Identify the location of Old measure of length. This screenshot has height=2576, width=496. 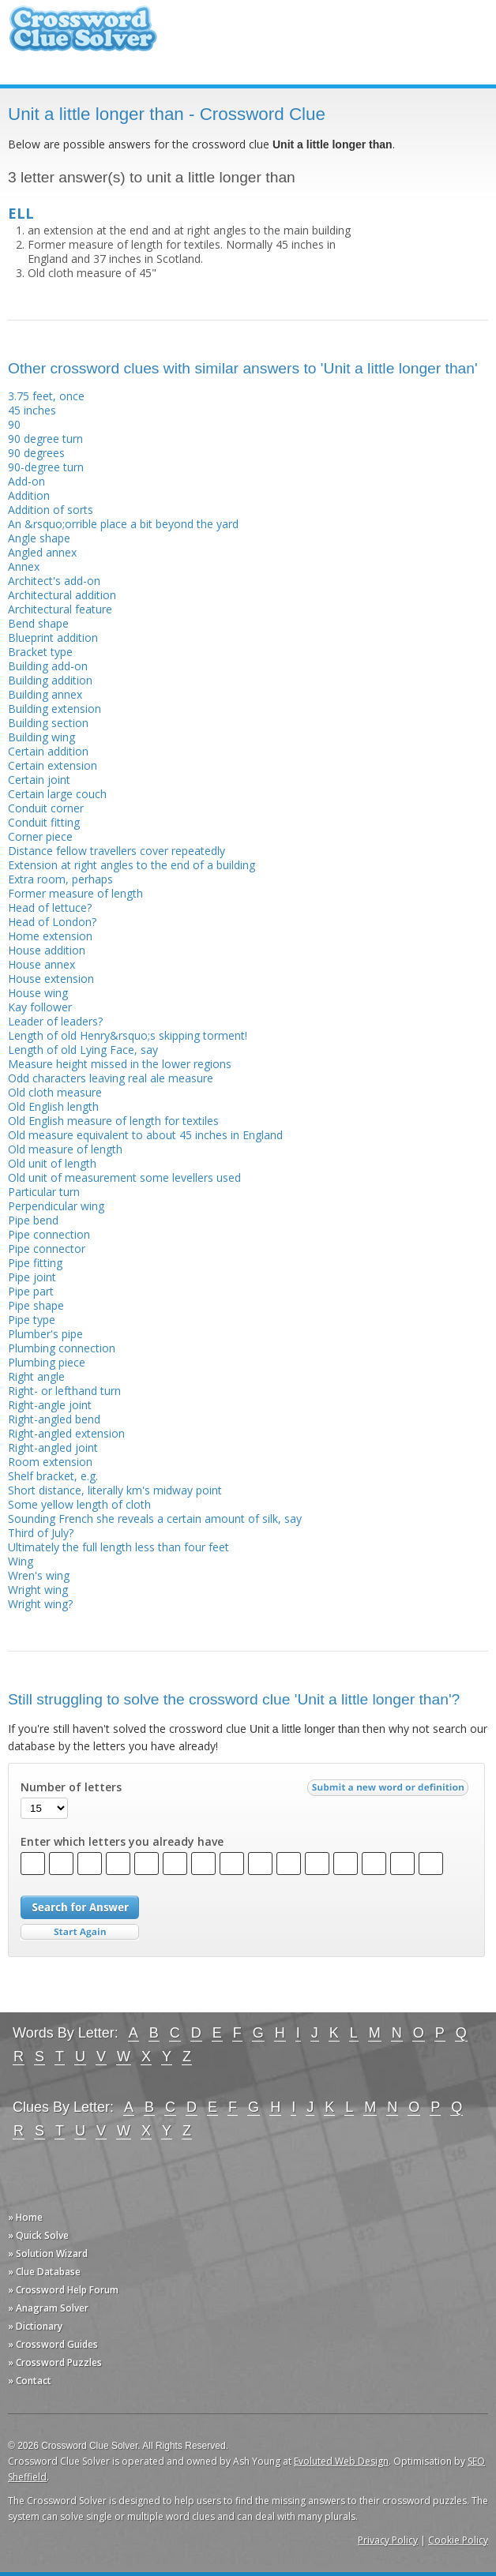
(65, 1149).